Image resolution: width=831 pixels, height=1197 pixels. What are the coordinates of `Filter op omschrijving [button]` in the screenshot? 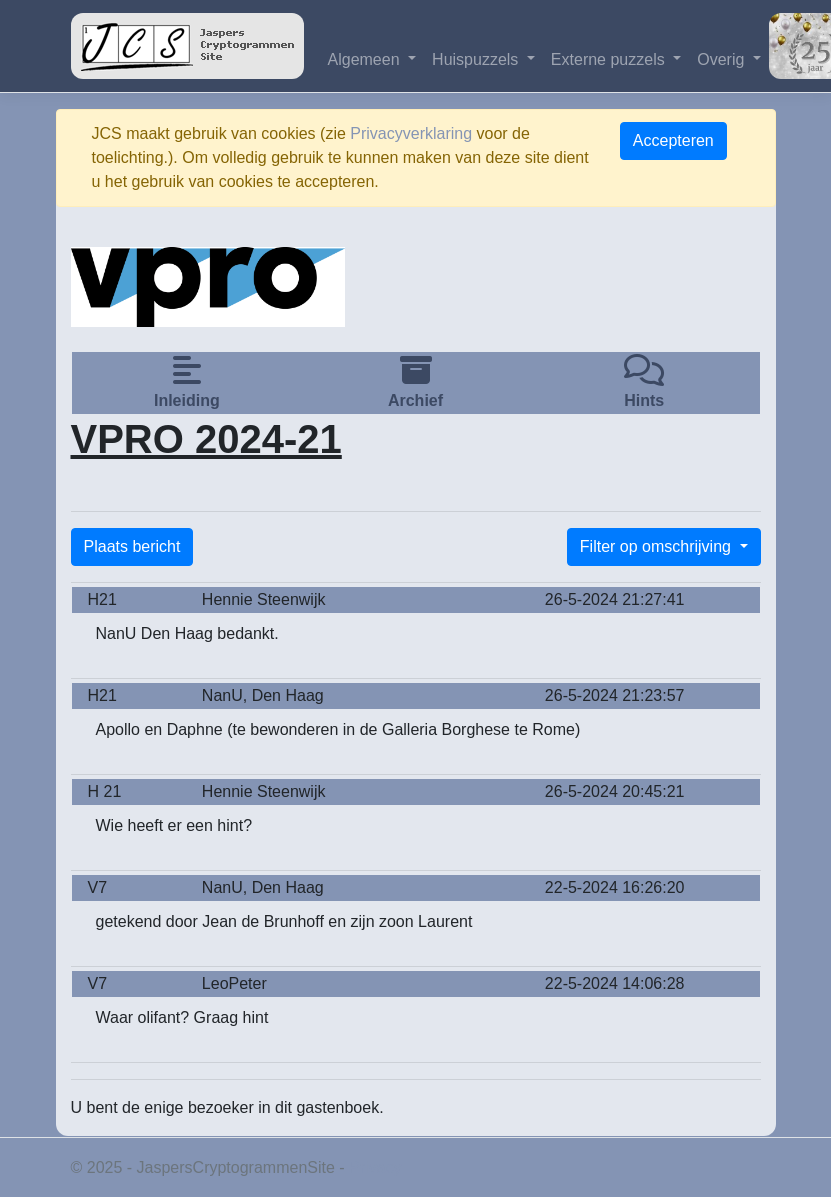 It's located at (658, 546).